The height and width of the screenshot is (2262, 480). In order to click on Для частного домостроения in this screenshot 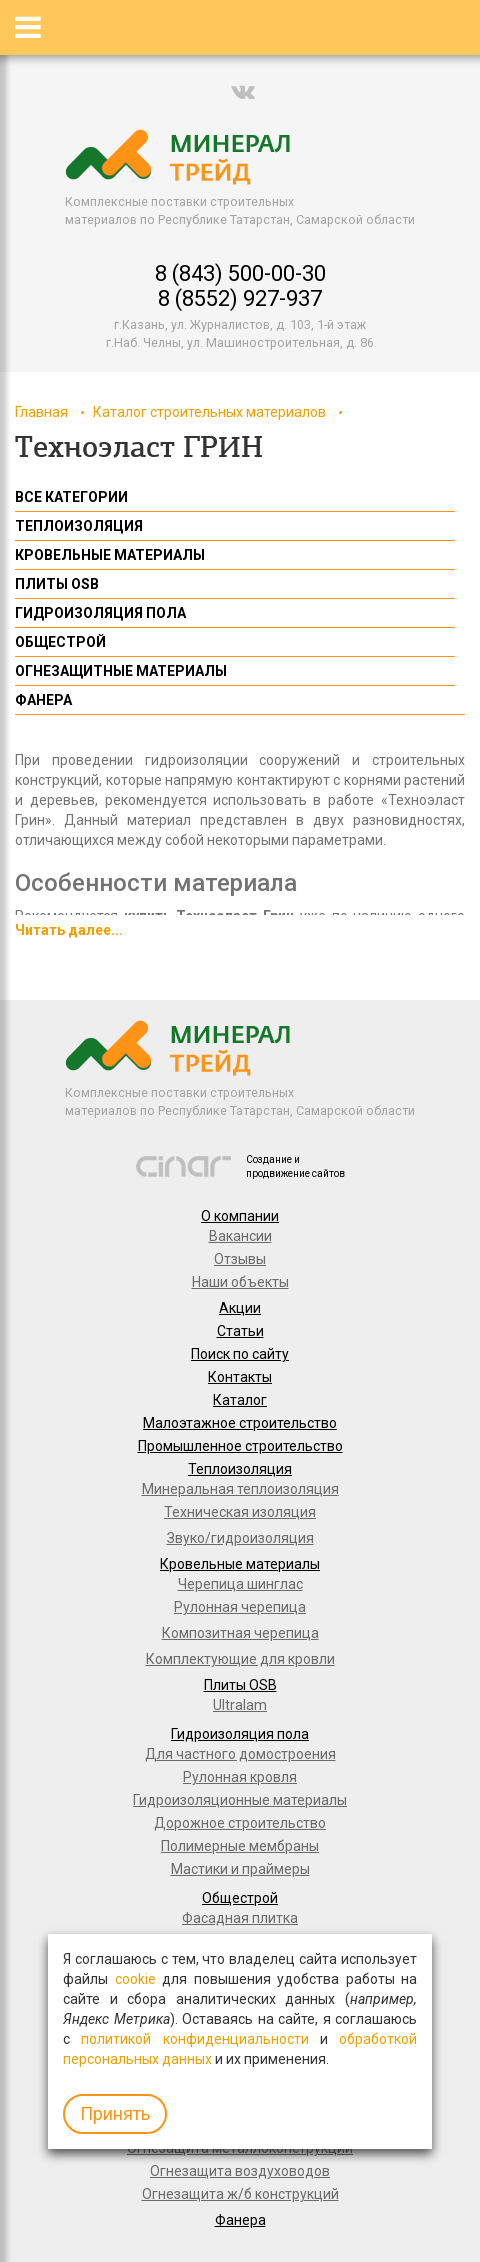, I will do `click(240, 1754)`.